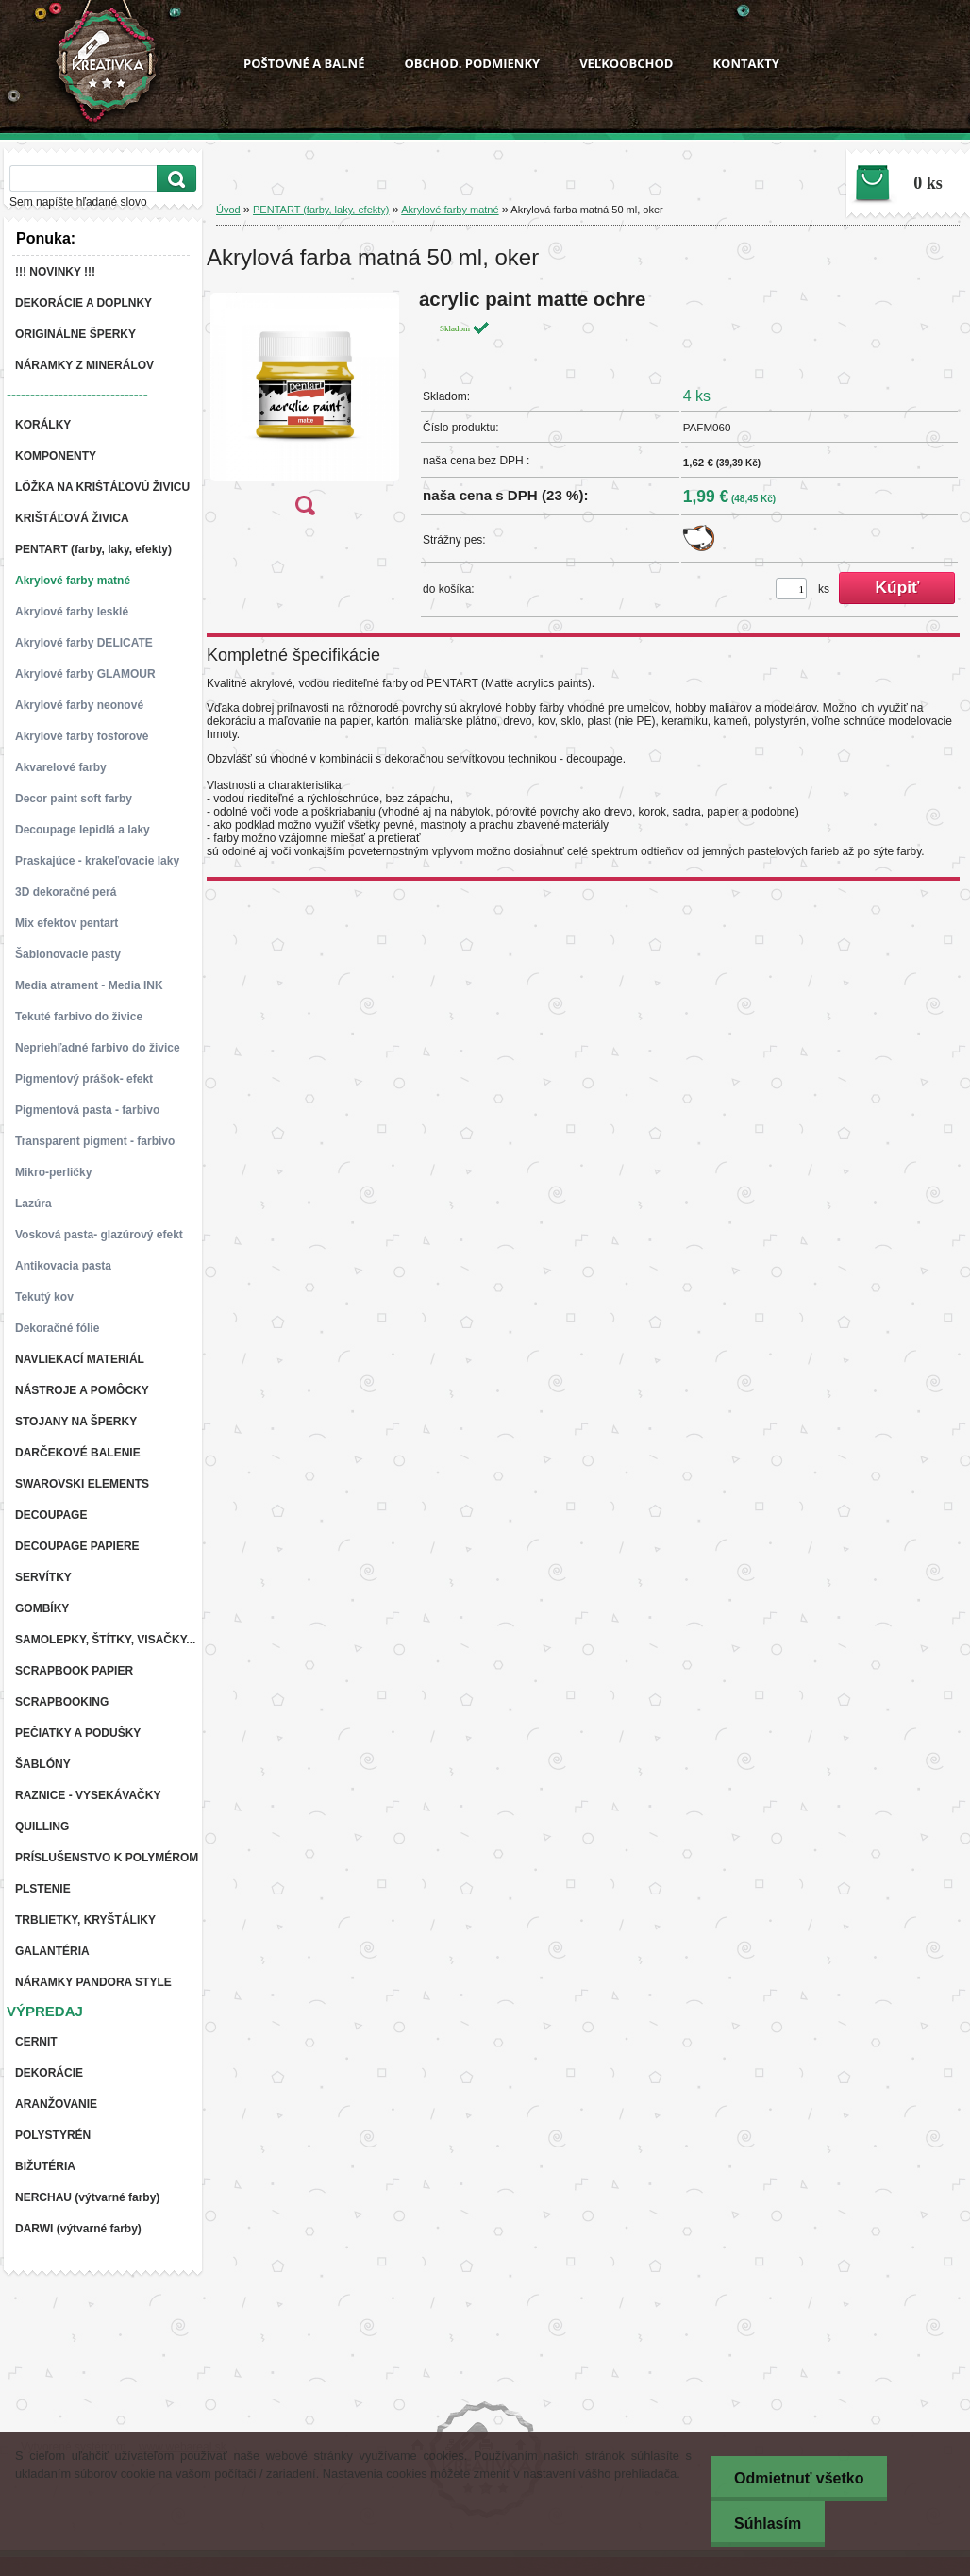 The height and width of the screenshot is (2576, 970). I want to click on [Akrylová farba matná 50 ml, oker], so click(305, 408).